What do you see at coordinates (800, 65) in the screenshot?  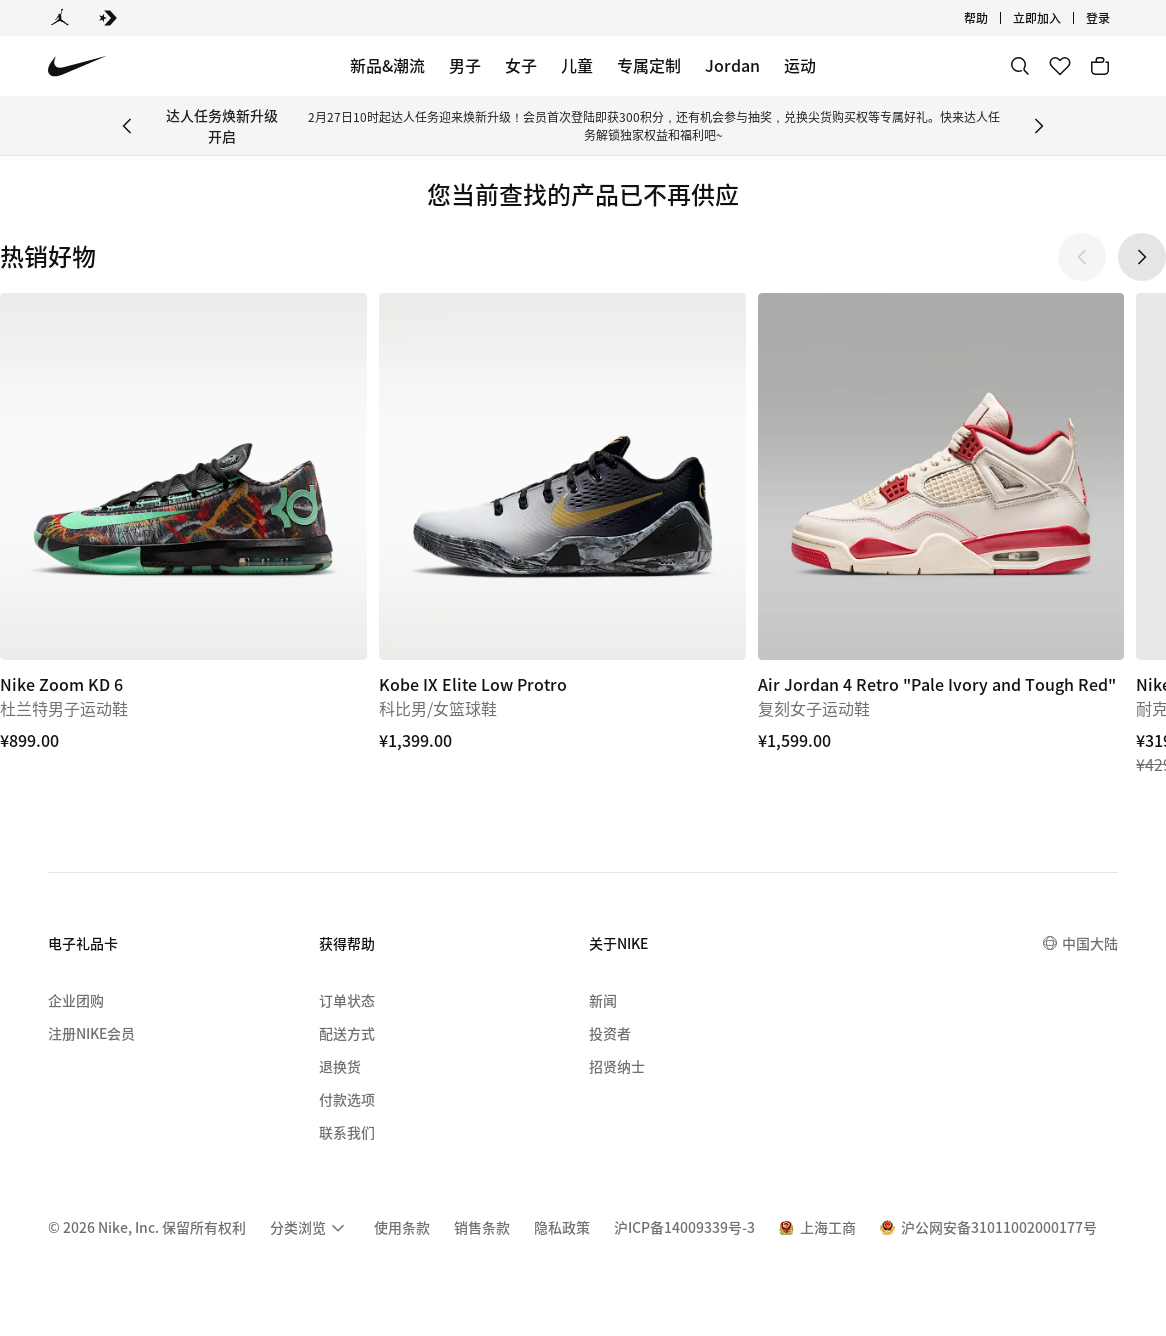 I see `运动` at bounding box center [800, 65].